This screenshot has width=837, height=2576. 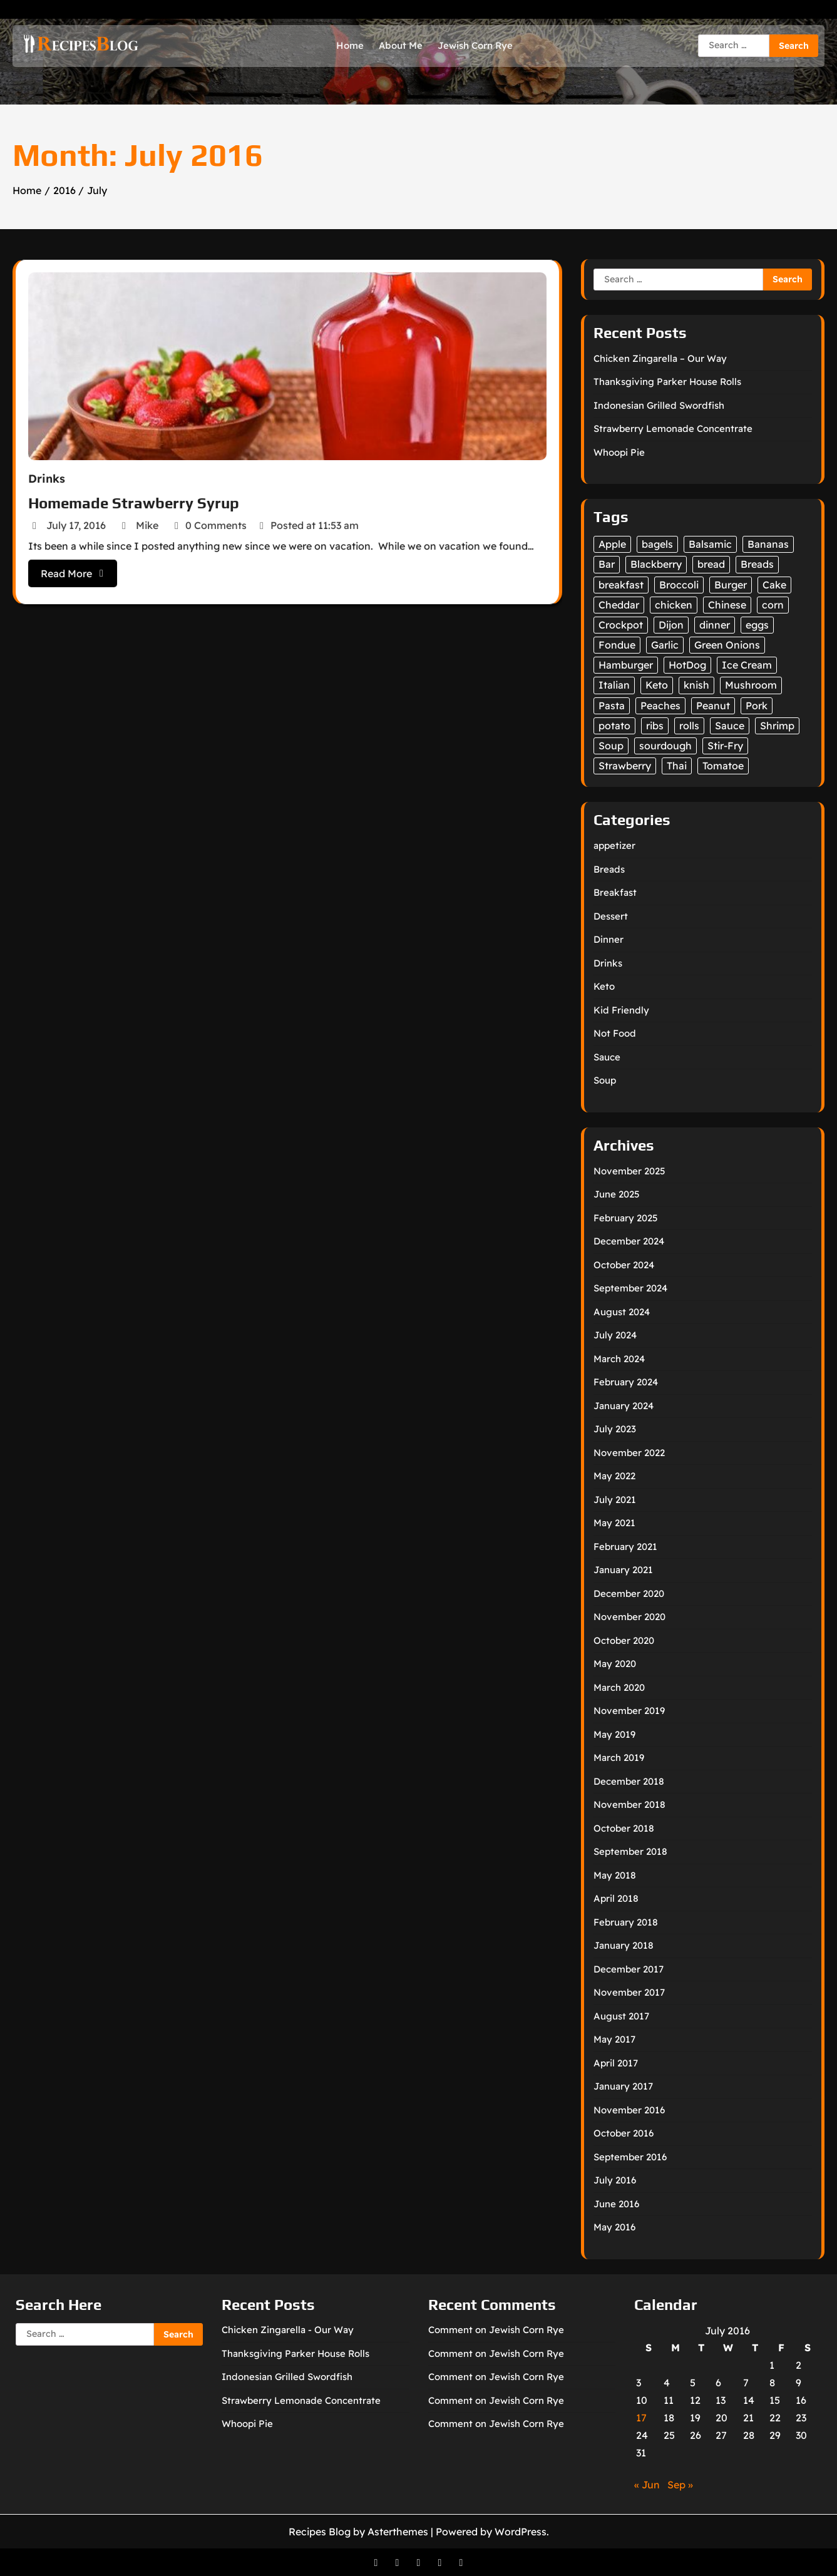 What do you see at coordinates (621, 1312) in the screenshot?
I see `August 2024` at bounding box center [621, 1312].